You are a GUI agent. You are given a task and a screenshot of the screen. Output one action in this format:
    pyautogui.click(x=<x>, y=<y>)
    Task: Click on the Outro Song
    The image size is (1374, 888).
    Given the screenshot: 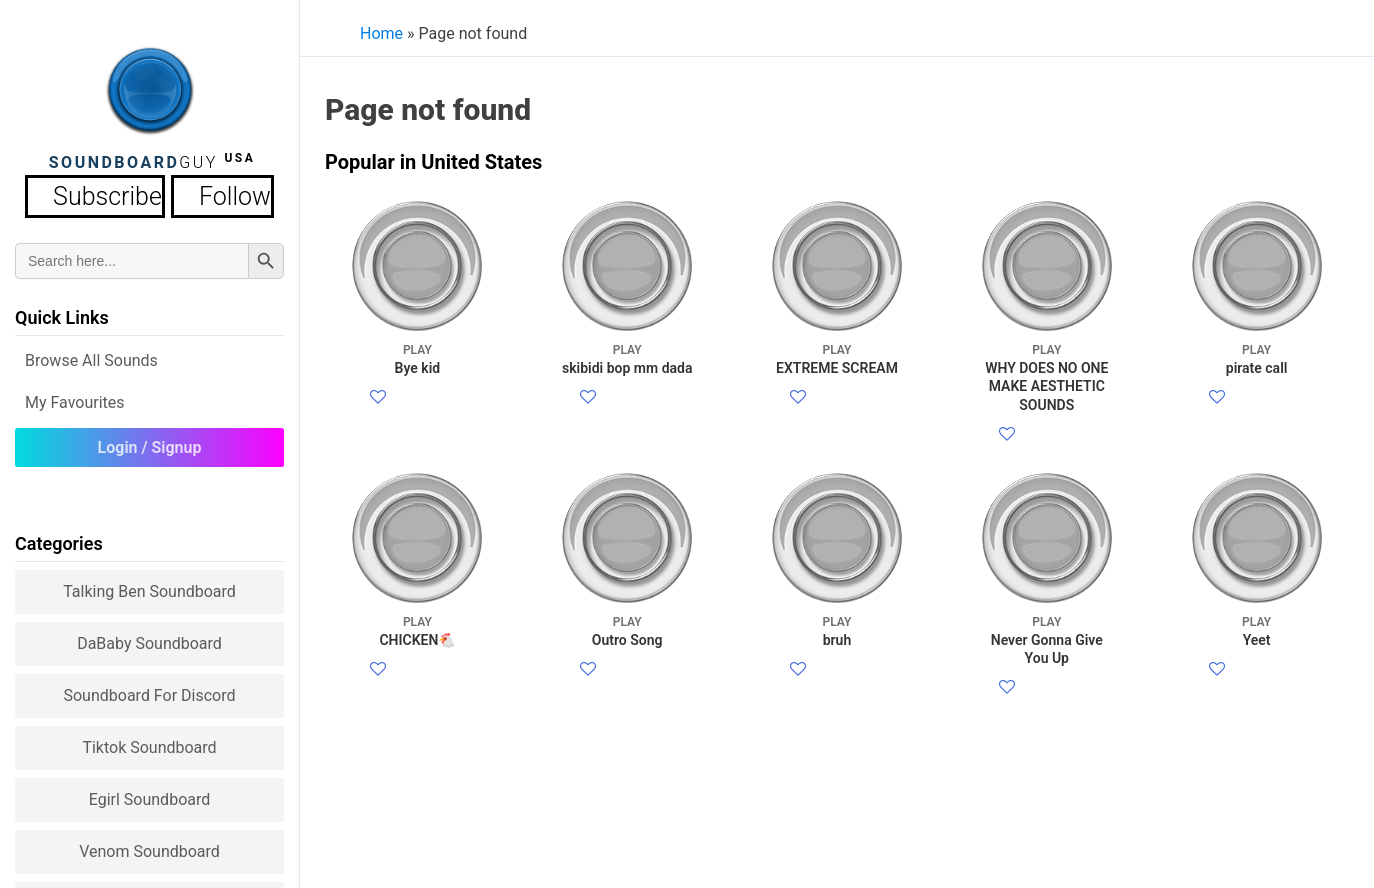 What is the action you would take?
    pyautogui.click(x=627, y=678)
    